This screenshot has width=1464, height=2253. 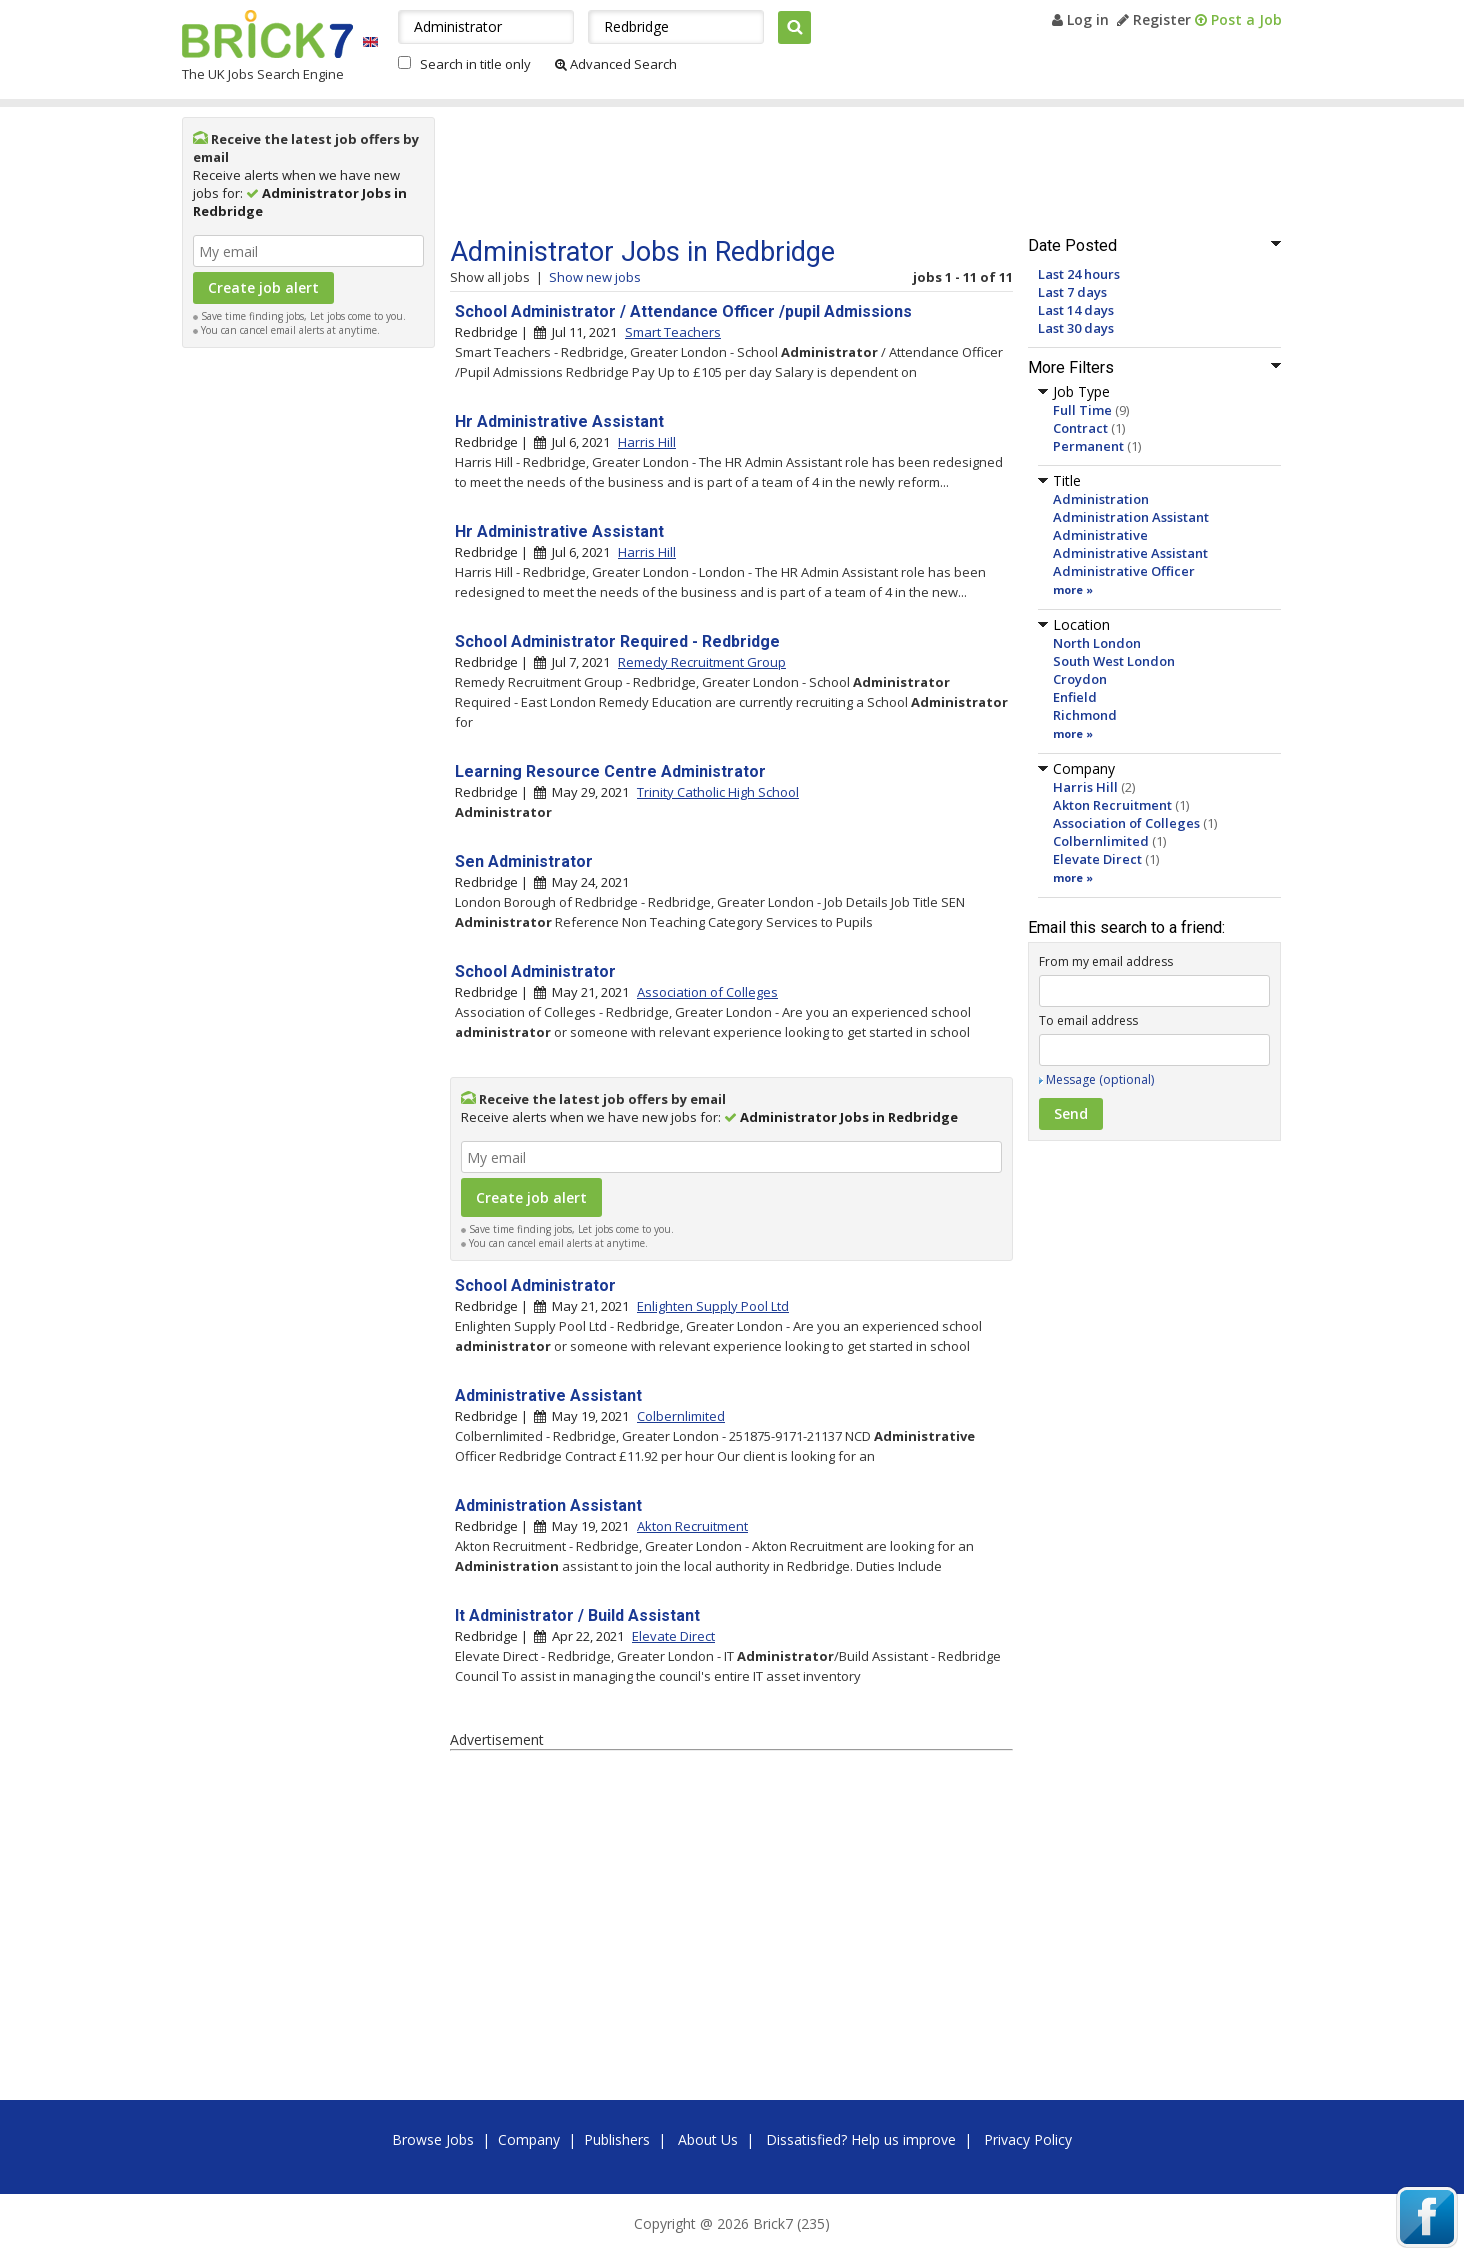 What do you see at coordinates (616, 64) in the screenshot?
I see `Advanced Search` at bounding box center [616, 64].